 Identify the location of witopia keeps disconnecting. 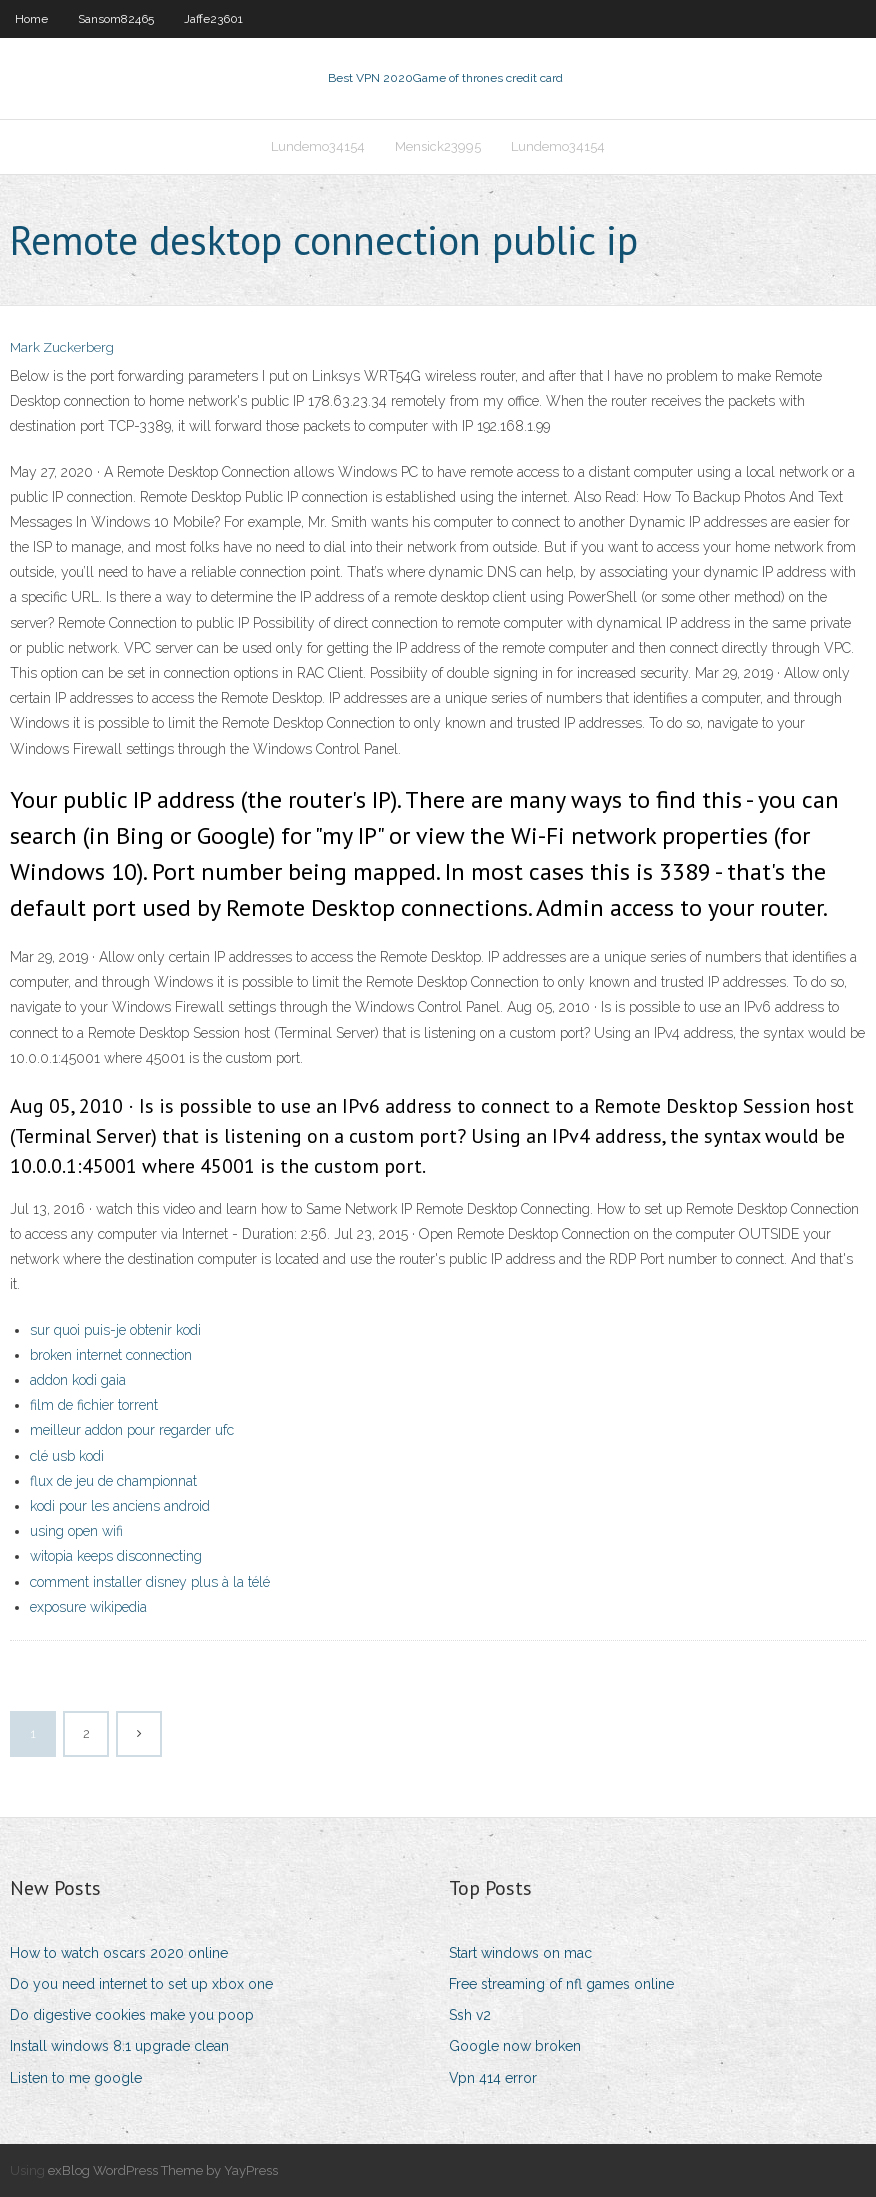
(116, 1556).